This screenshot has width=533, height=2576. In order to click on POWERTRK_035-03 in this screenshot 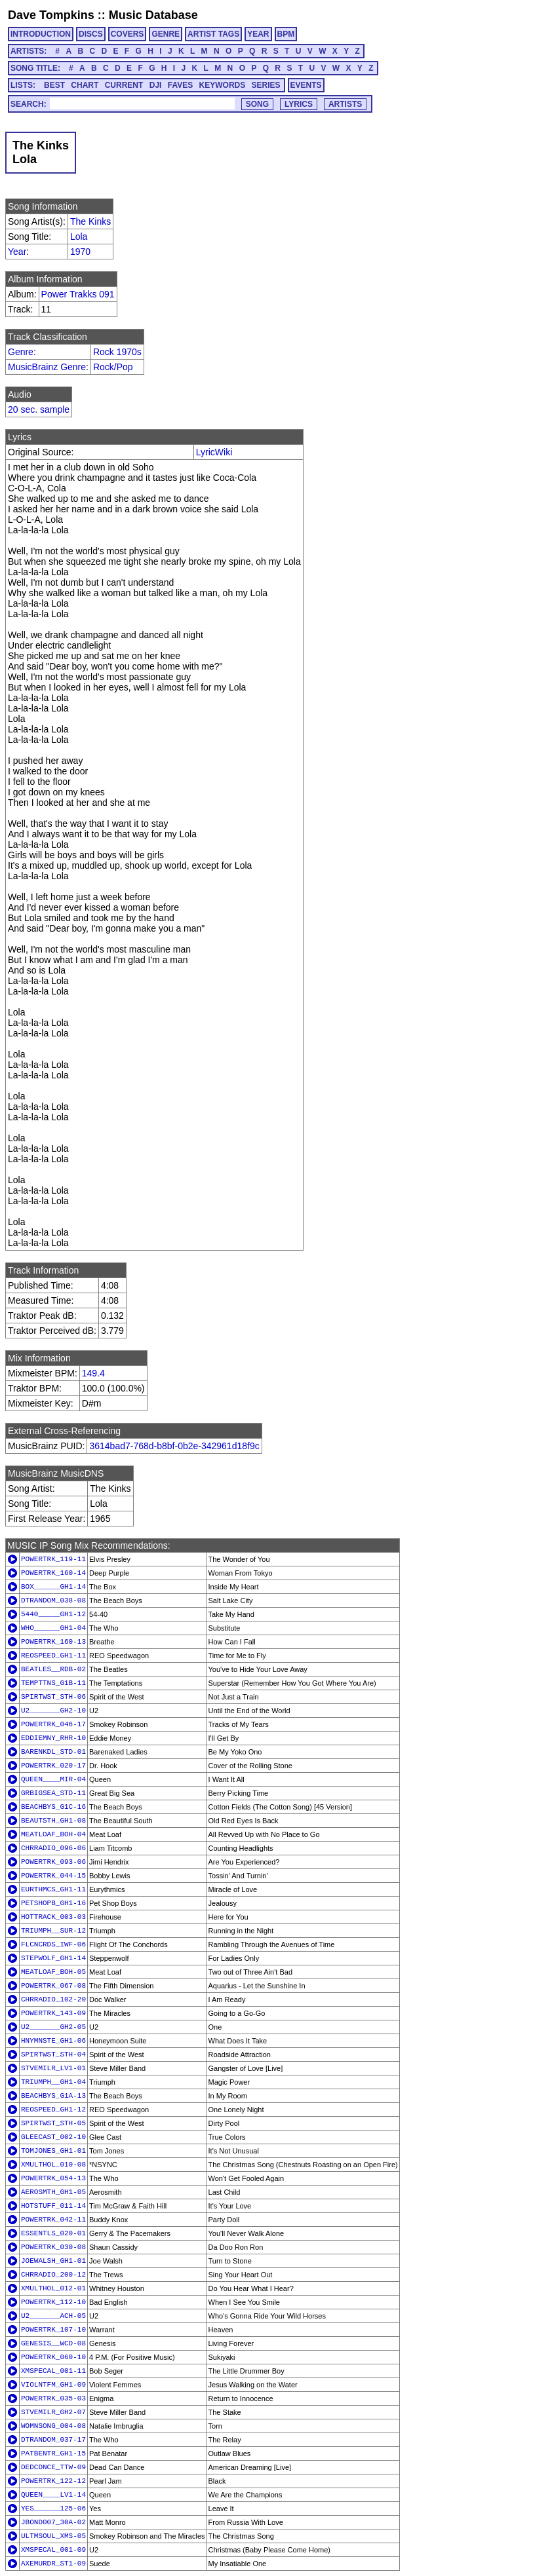, I will do `click(53, 2398)`.